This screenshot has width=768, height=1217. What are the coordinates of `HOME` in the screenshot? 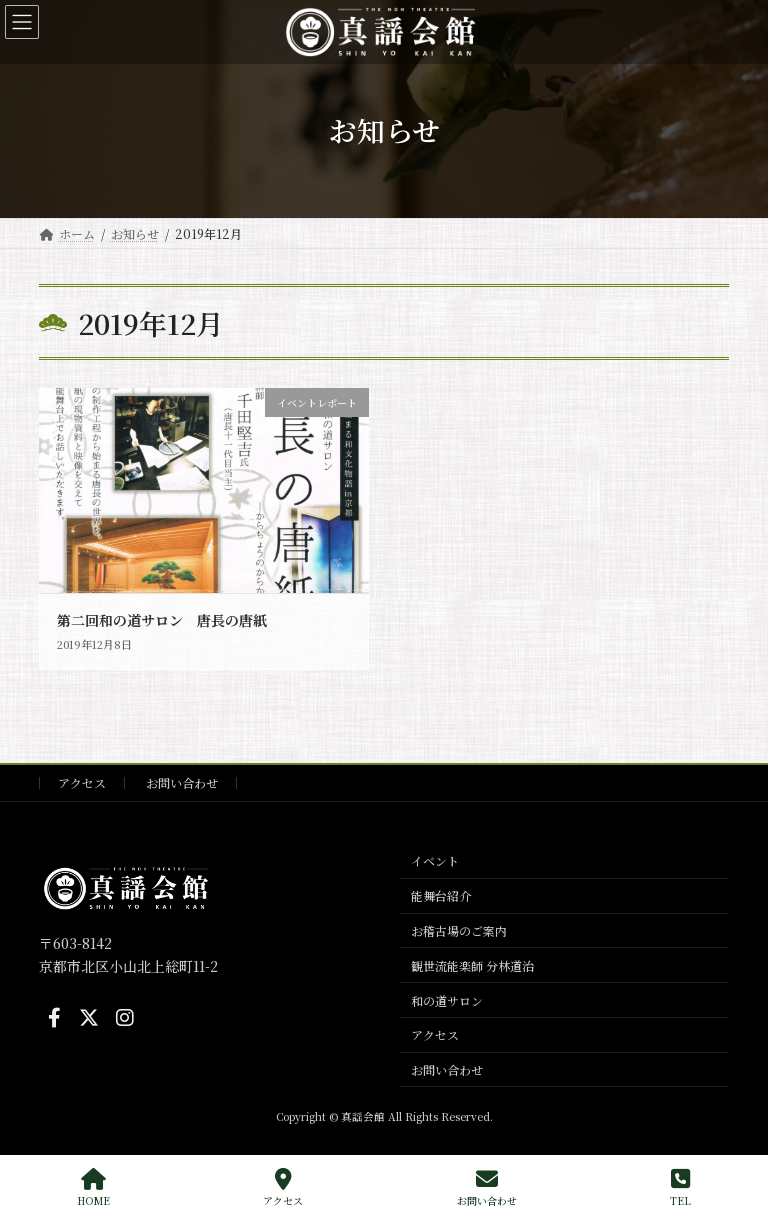 It's located at (93, 1187).